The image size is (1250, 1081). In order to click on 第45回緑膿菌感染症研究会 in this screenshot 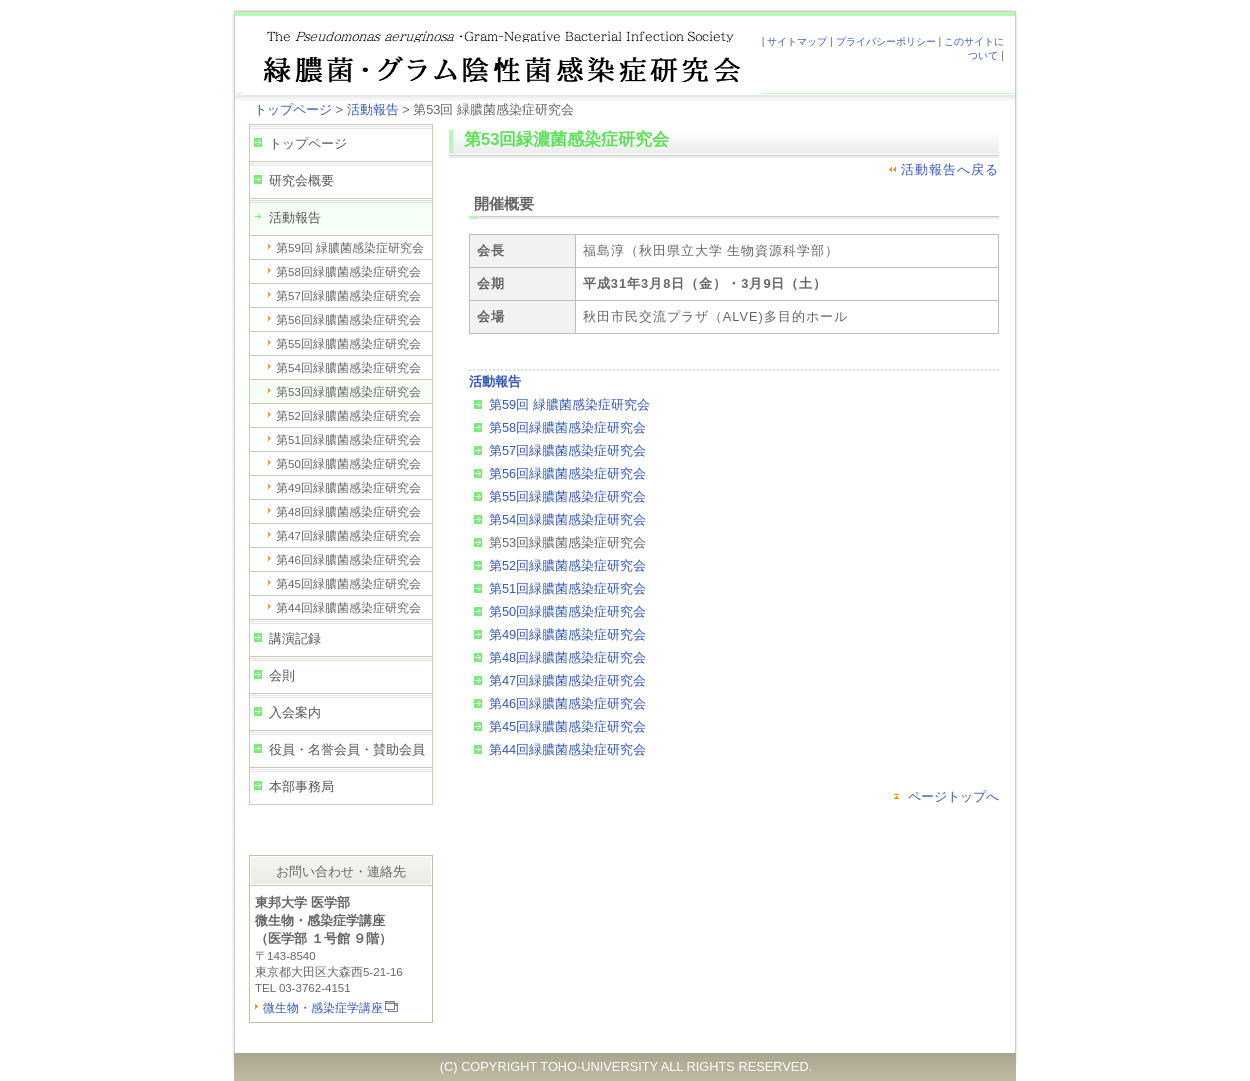, I will do `click(348, 584)`.